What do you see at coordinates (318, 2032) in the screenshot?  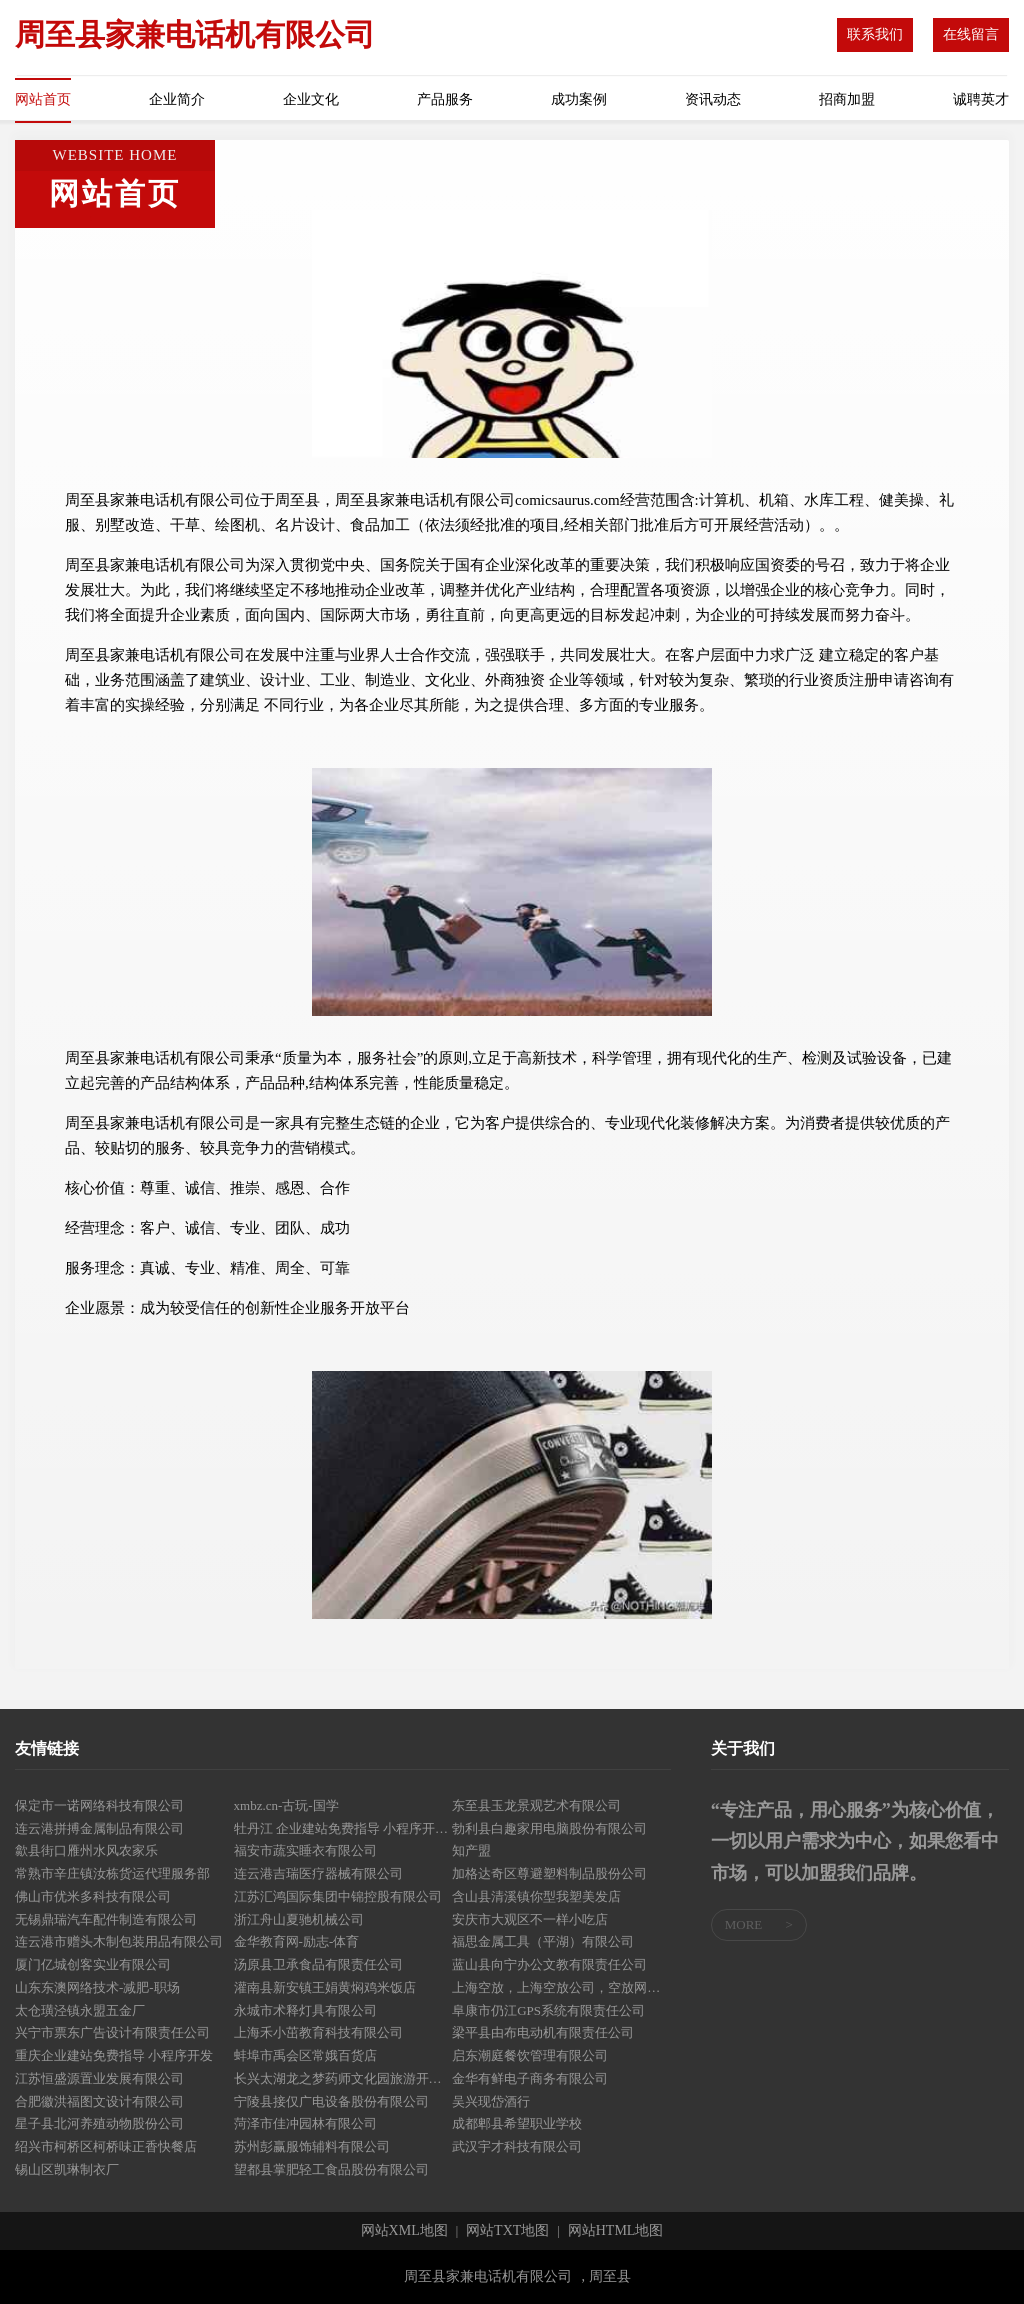 I see `上海禾小茁教育科技有限公司` at bounding box center [318, 2032].